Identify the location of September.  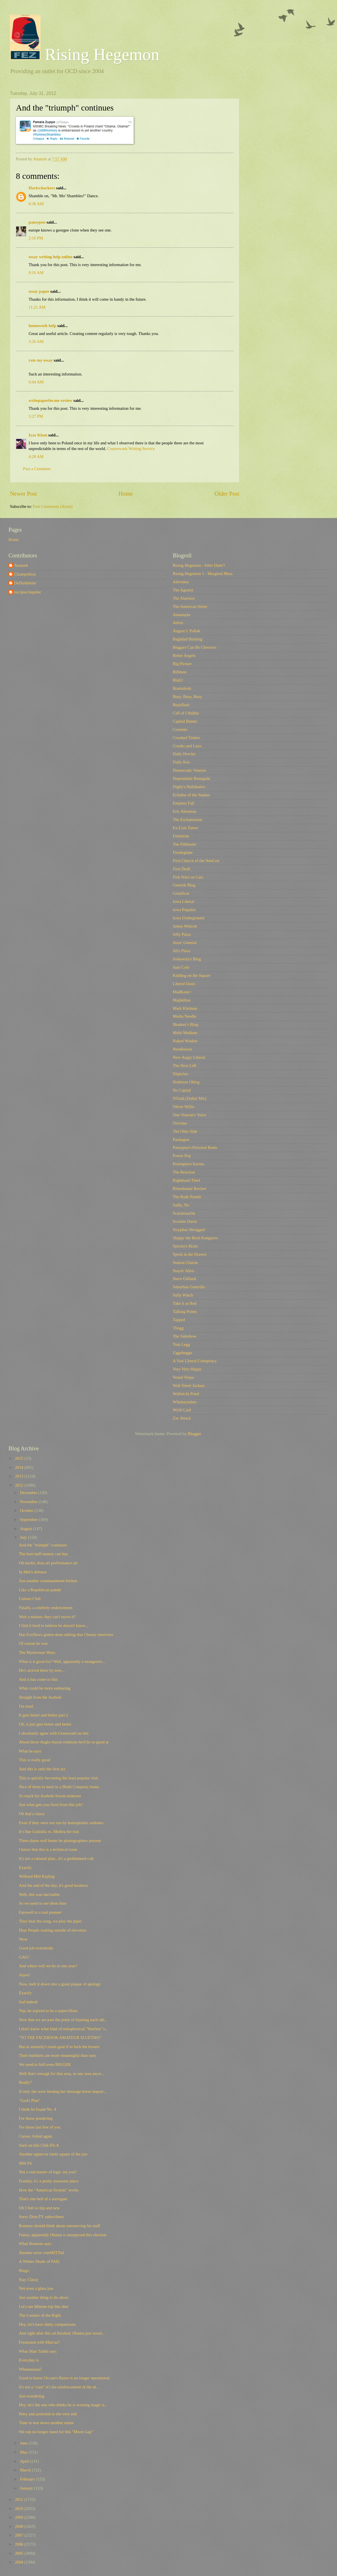
(29, 1519).